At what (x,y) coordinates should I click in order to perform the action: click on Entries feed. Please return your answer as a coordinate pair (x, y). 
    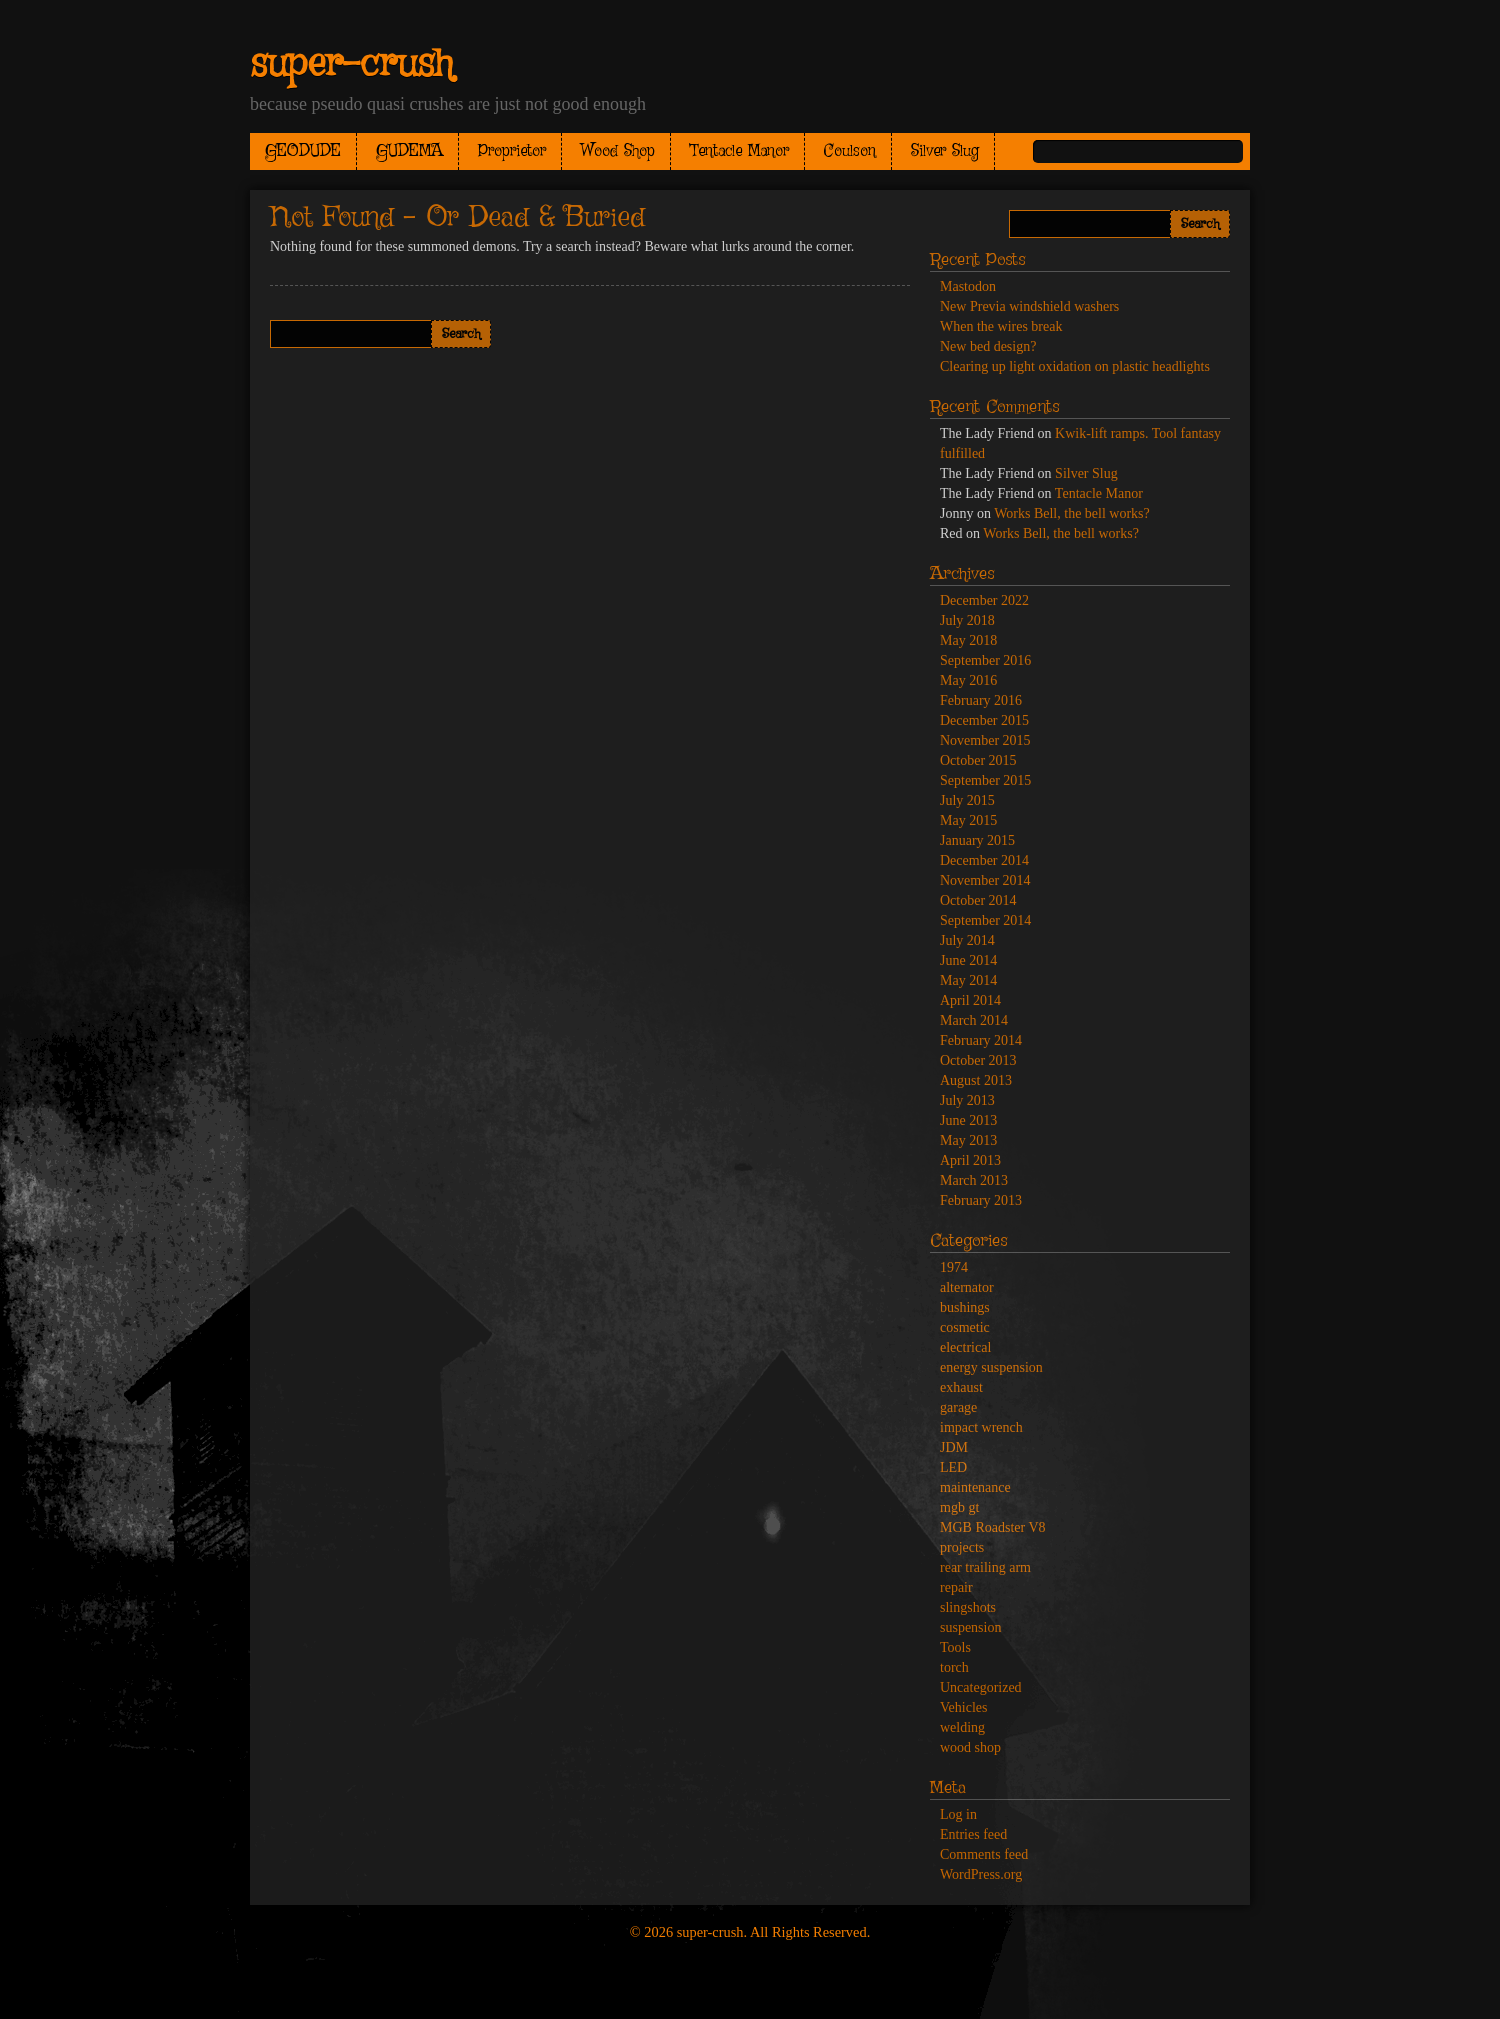
    Looking at the image, I should click on (973, 1834).